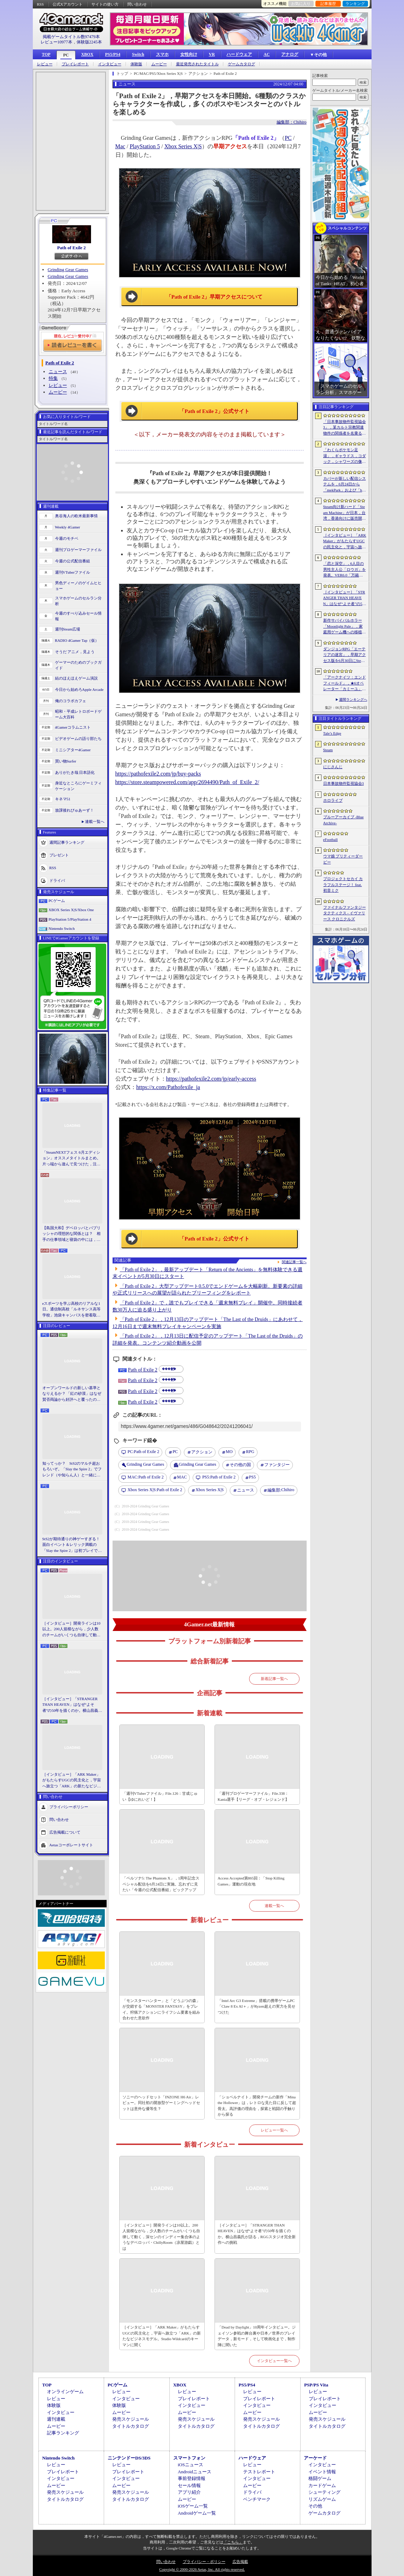 This screenshot has height=2576, width=404. What do you see at coordinates (40, 4) in the screenshot?
I see `RSS` at bounding box center [40, 4].